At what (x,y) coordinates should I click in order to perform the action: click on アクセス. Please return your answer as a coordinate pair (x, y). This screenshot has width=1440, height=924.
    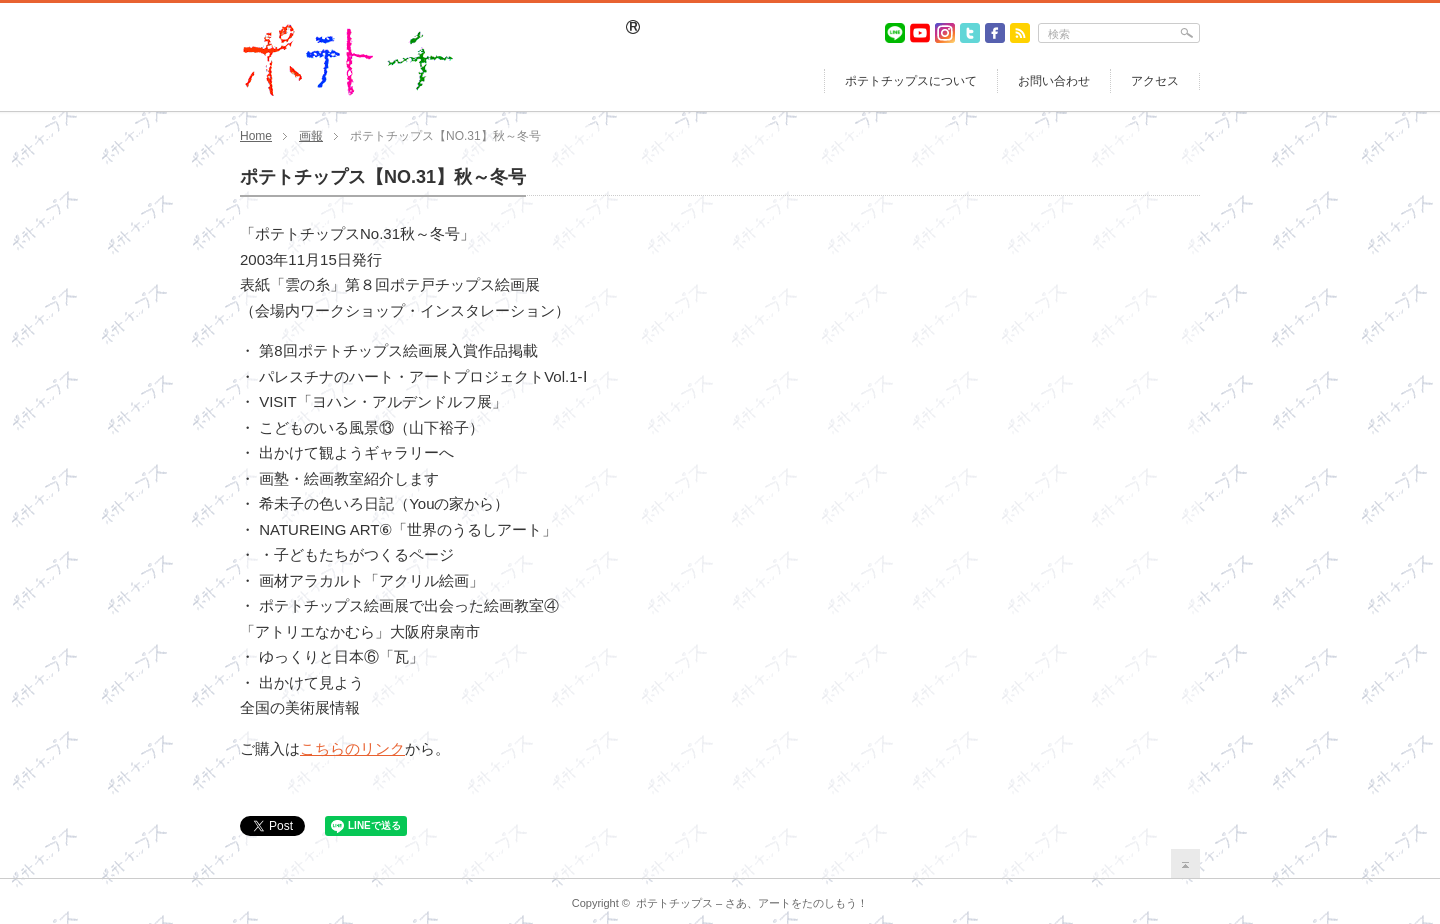
    Looking at the image, I should click on (1155, 81).